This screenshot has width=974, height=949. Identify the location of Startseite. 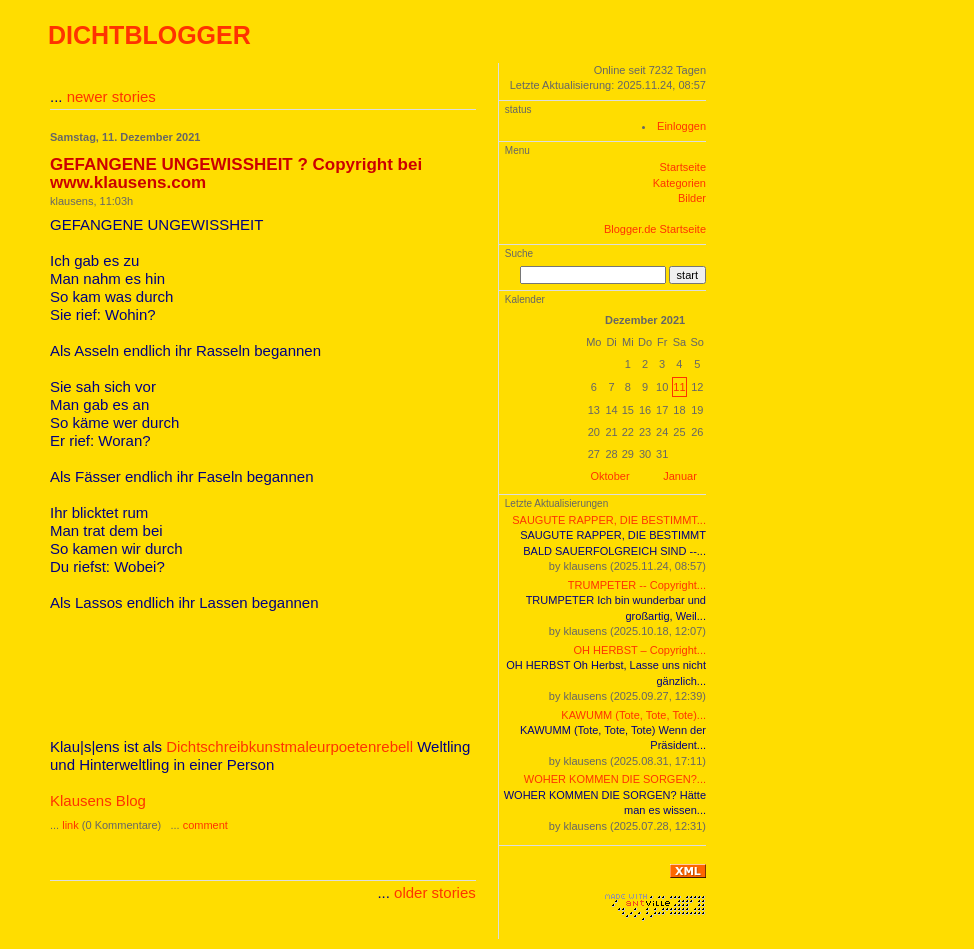
(683, 167).